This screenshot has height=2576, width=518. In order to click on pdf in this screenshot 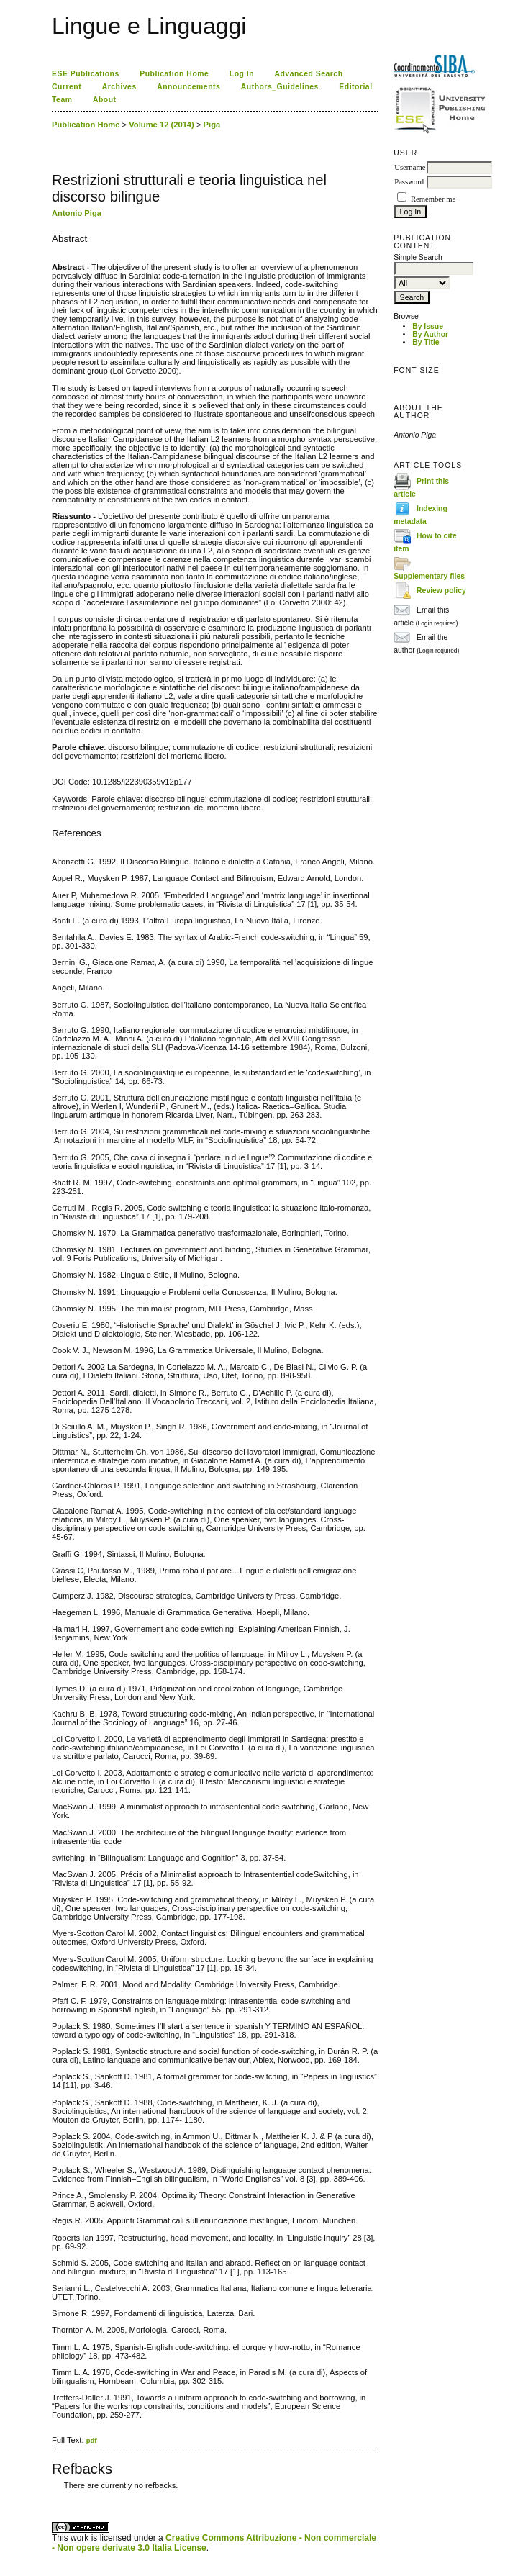, I will do `click(91, 2440)`.